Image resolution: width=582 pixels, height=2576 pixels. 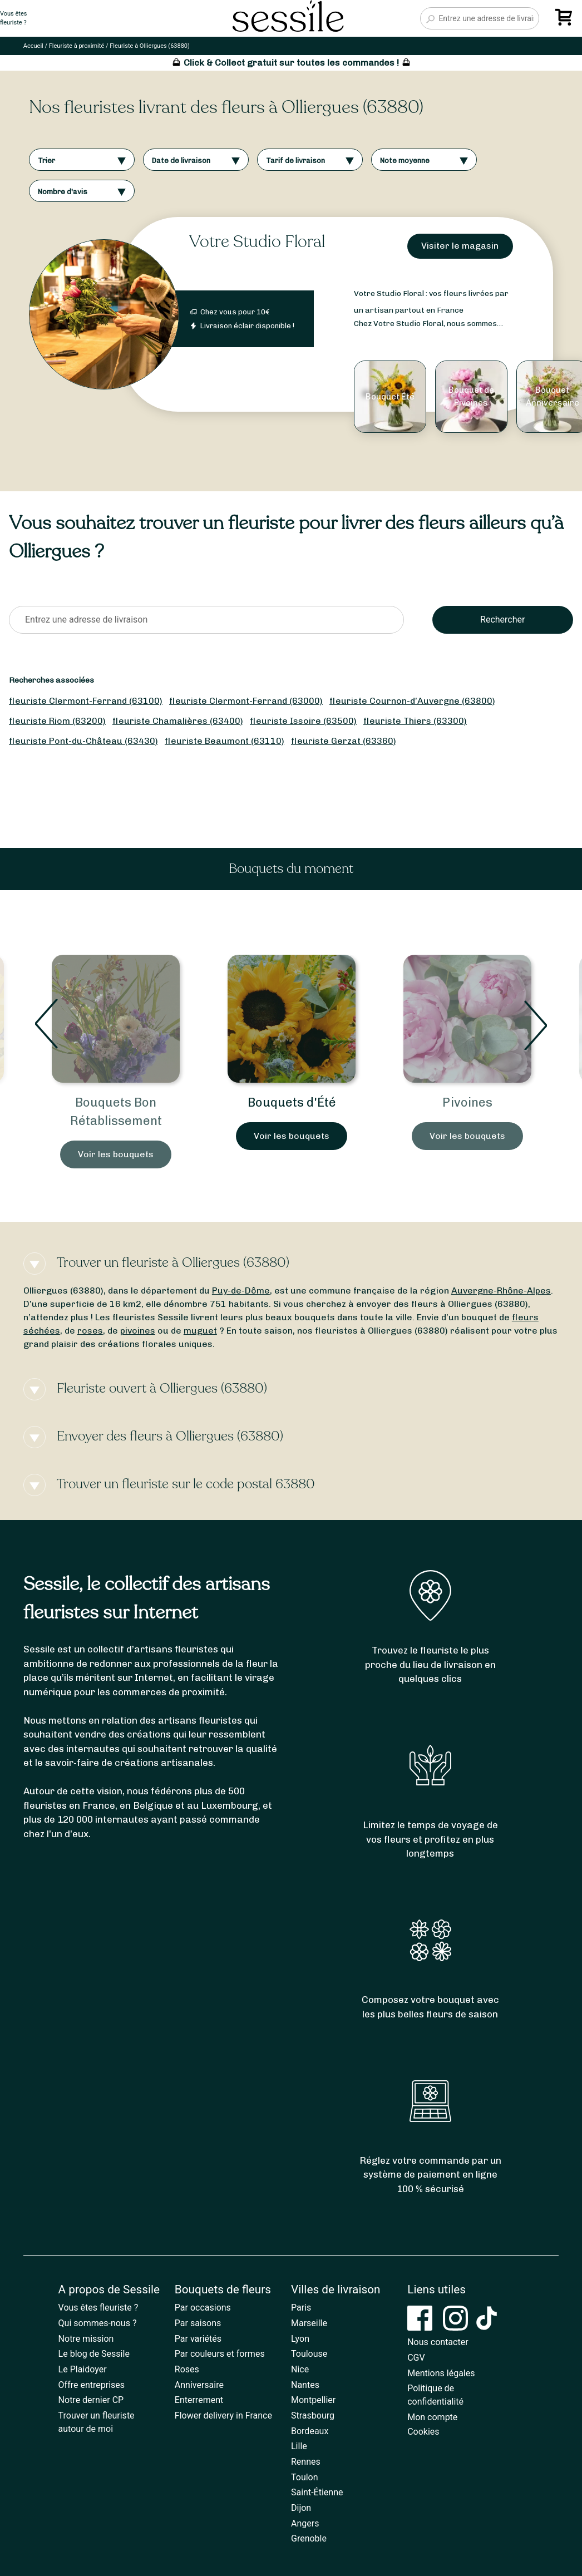 What do you see at coordinates (301, 2307) in the screenshot?
I see `Paris` at bounding box center [301, 2307].